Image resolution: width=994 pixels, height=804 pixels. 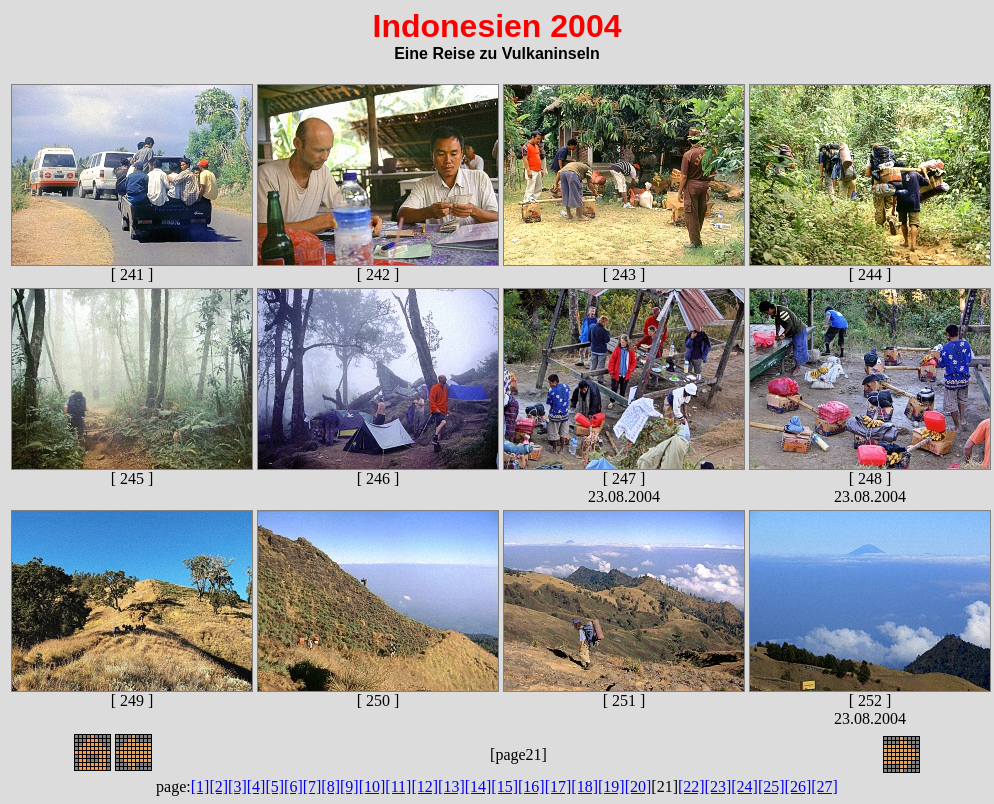 What do you see at coordinates (824, 786) in the screenshot?
I see `[27]` at bounding box center [824, 786].